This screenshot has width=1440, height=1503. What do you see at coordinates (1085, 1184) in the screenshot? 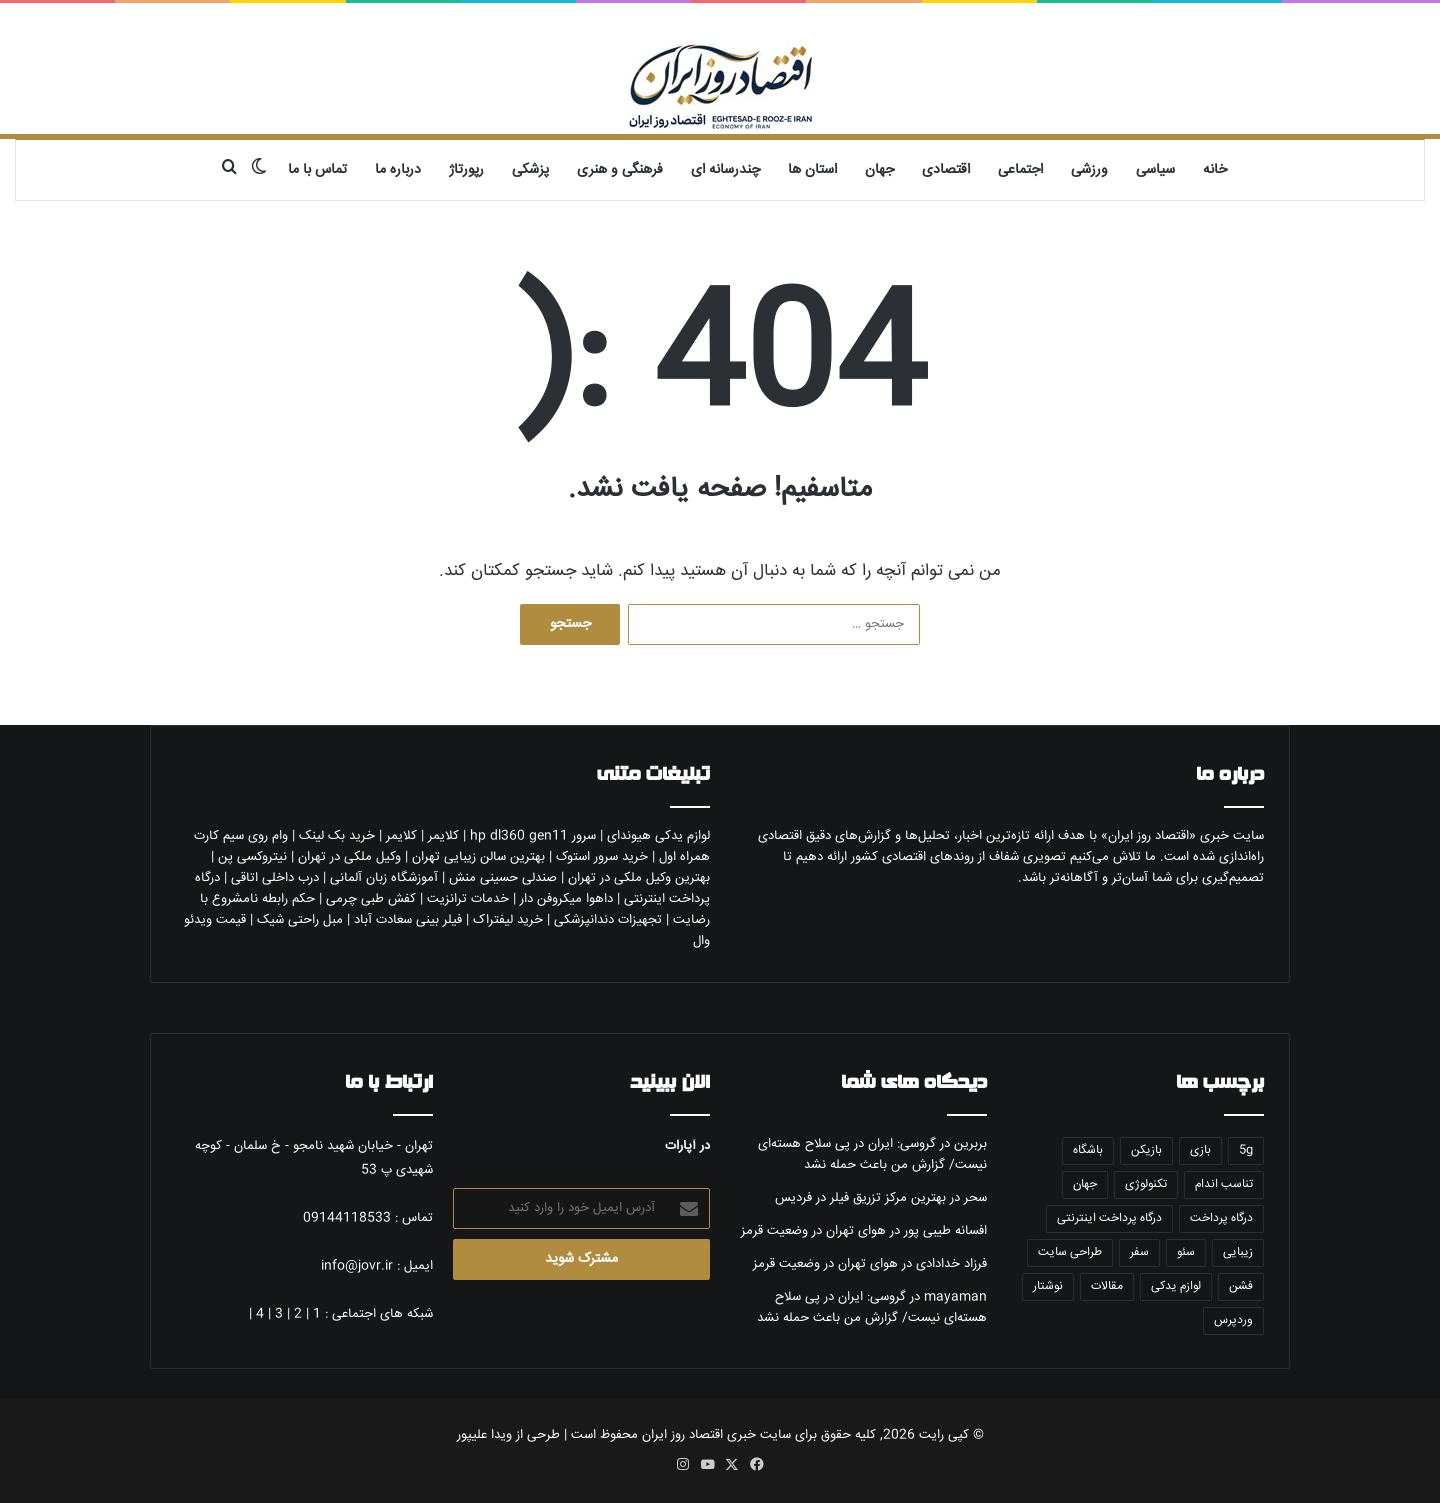
I see `جهان [جهان (5 مورد)]` at bounding box center [1085, 1184].